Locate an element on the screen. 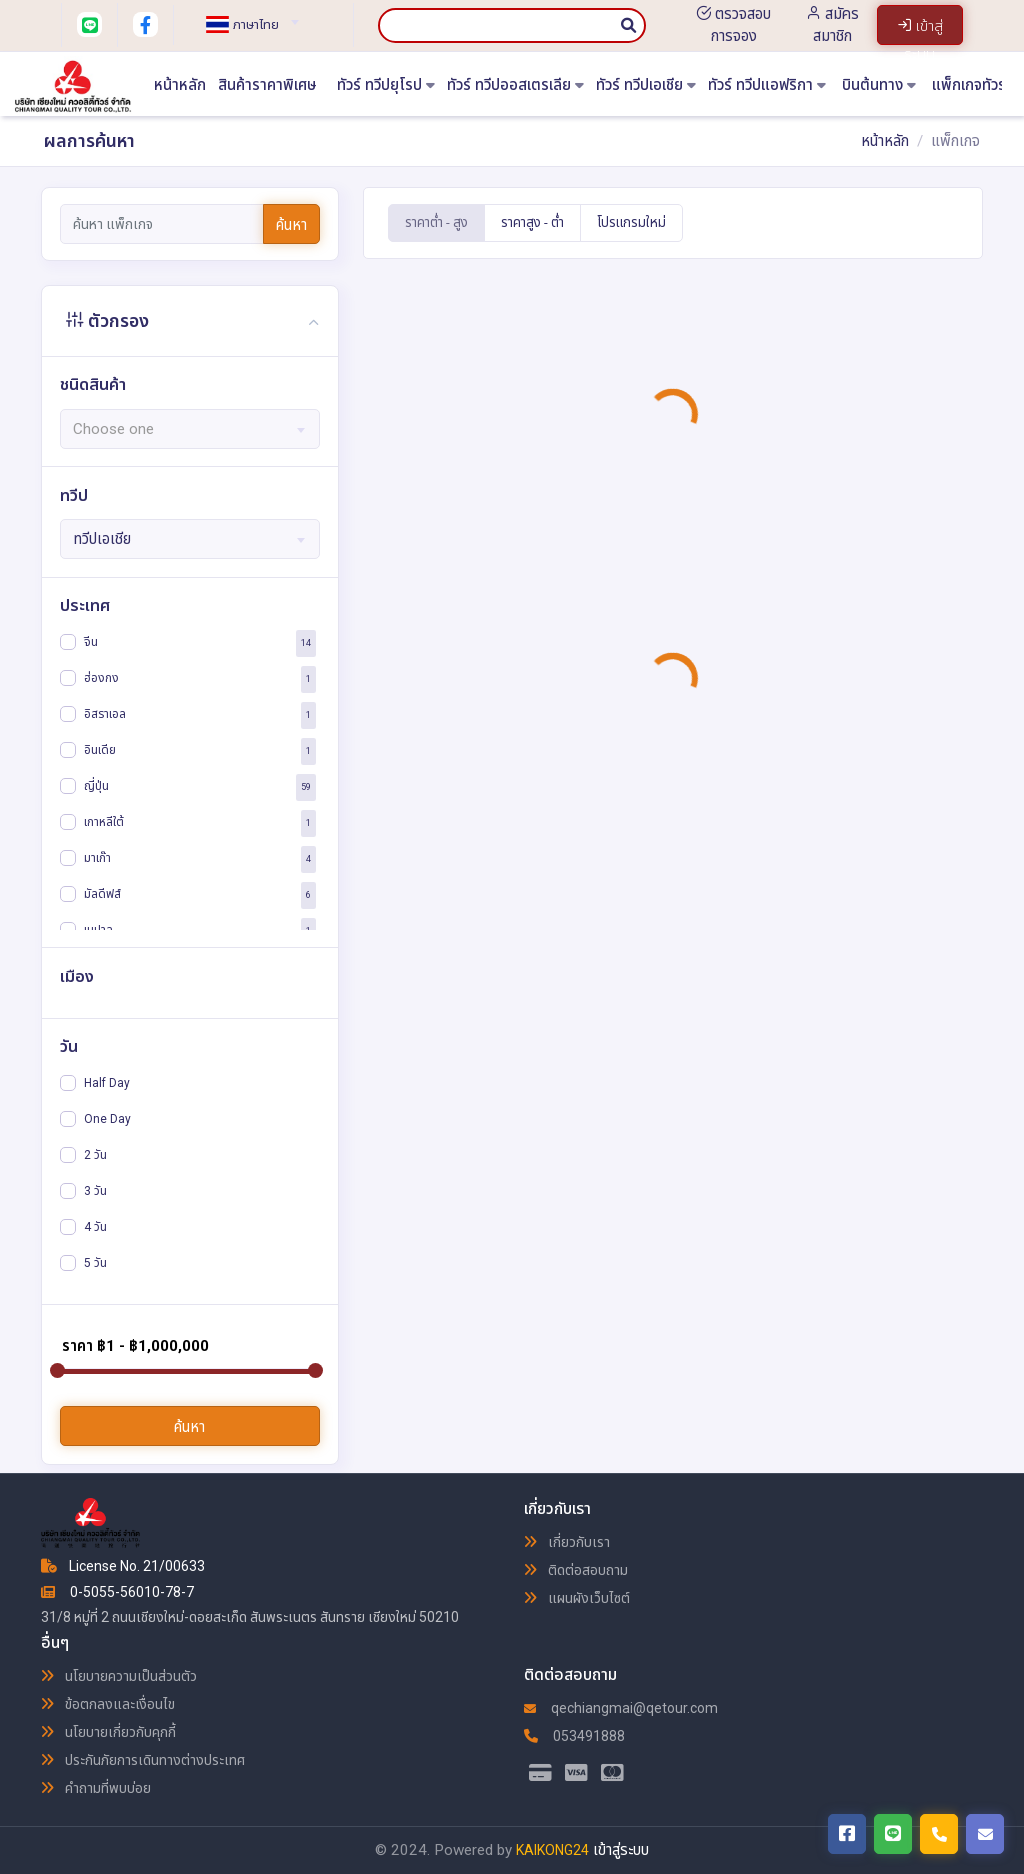 This screenshot has height=1874, width=1024. KAIKONG24 is located at coordinates (552, 1850).